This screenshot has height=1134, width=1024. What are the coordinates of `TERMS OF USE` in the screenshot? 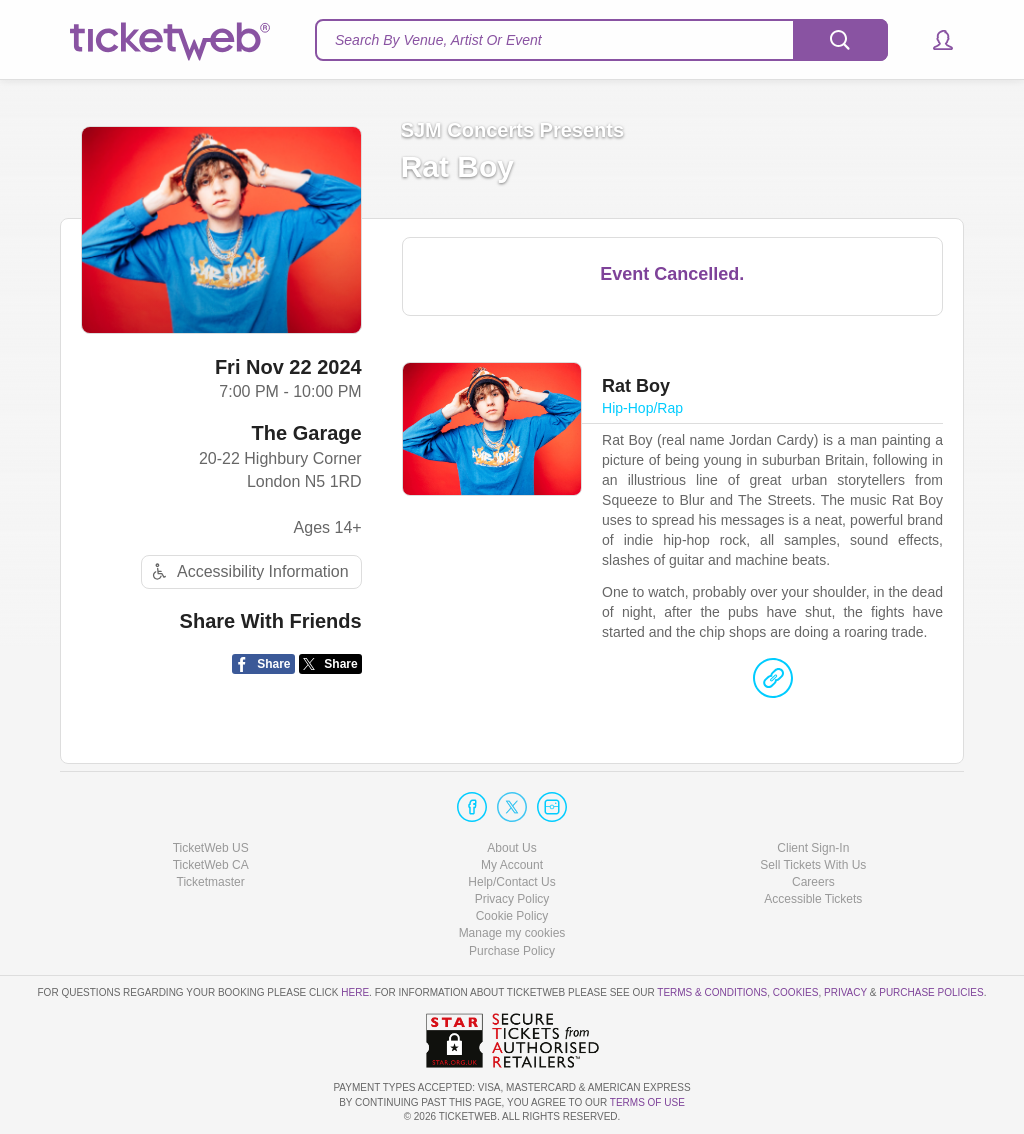 It's located at (647, 1102).